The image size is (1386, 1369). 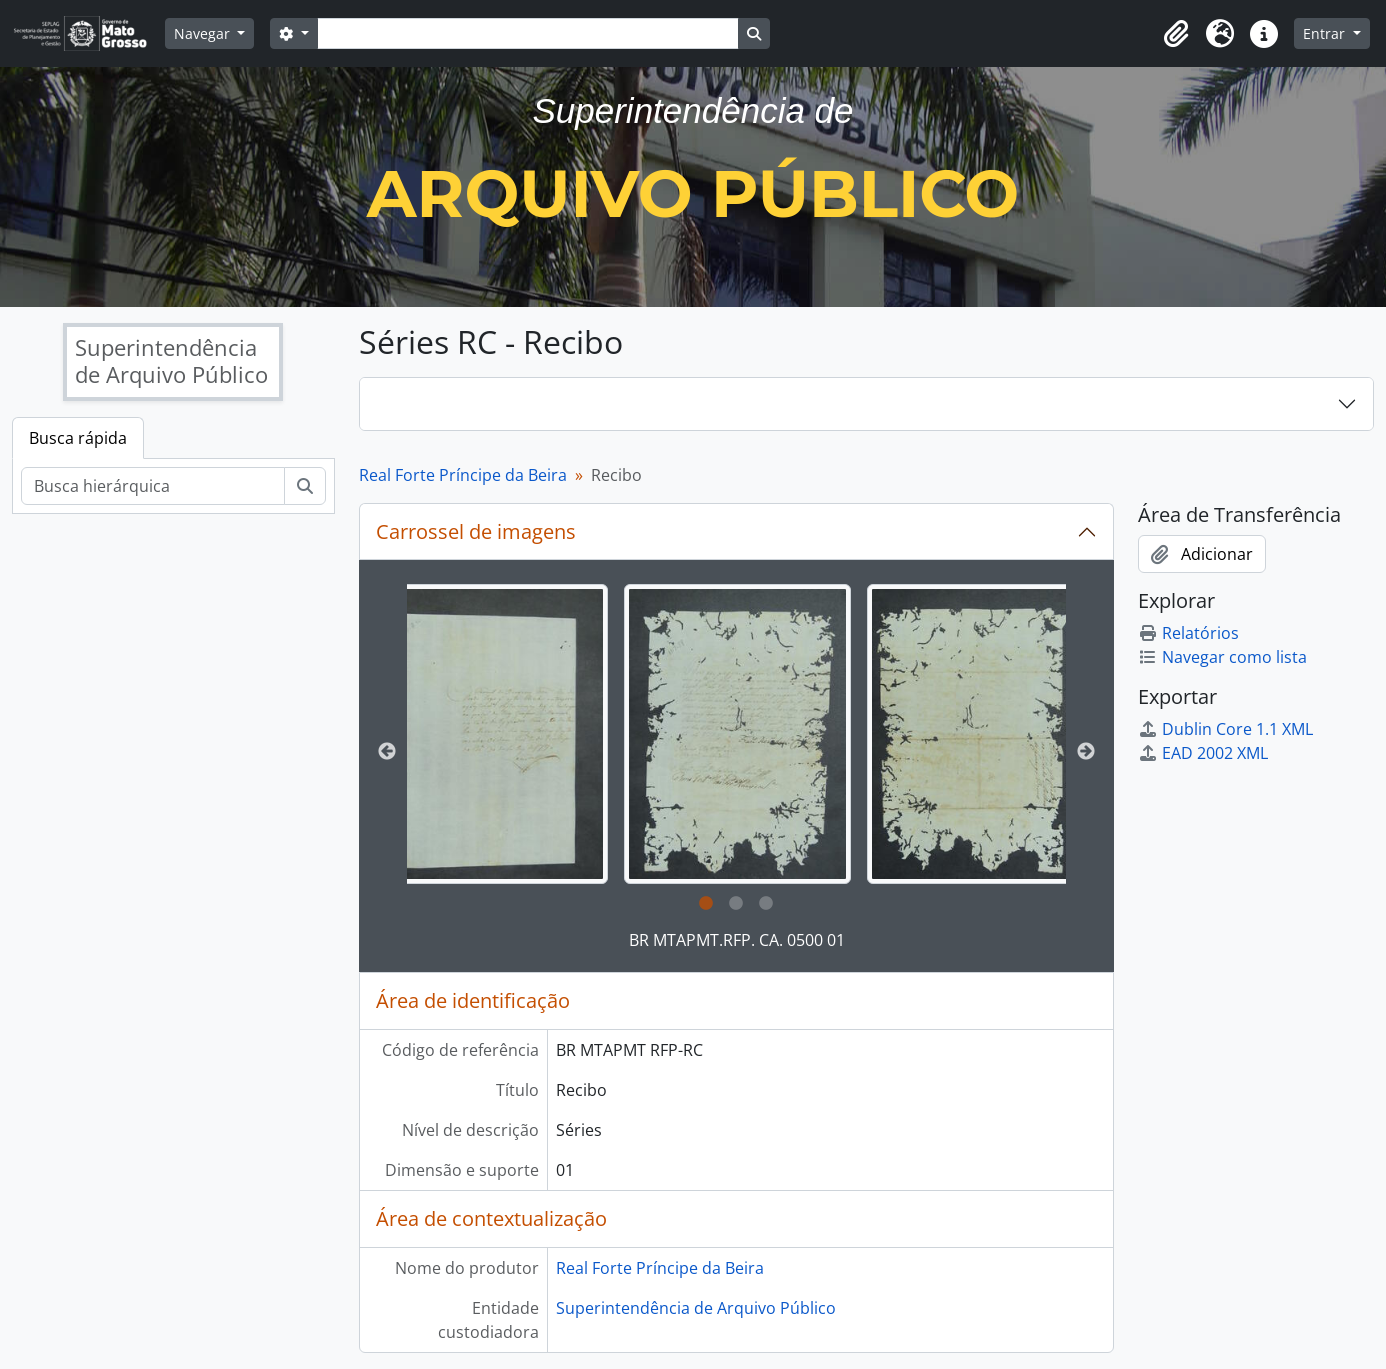 What do you see at coordinates (696, 1308) in the screenshot?
I see `Superintendência de Arquivo Público` at bounding box center [696, 1308].